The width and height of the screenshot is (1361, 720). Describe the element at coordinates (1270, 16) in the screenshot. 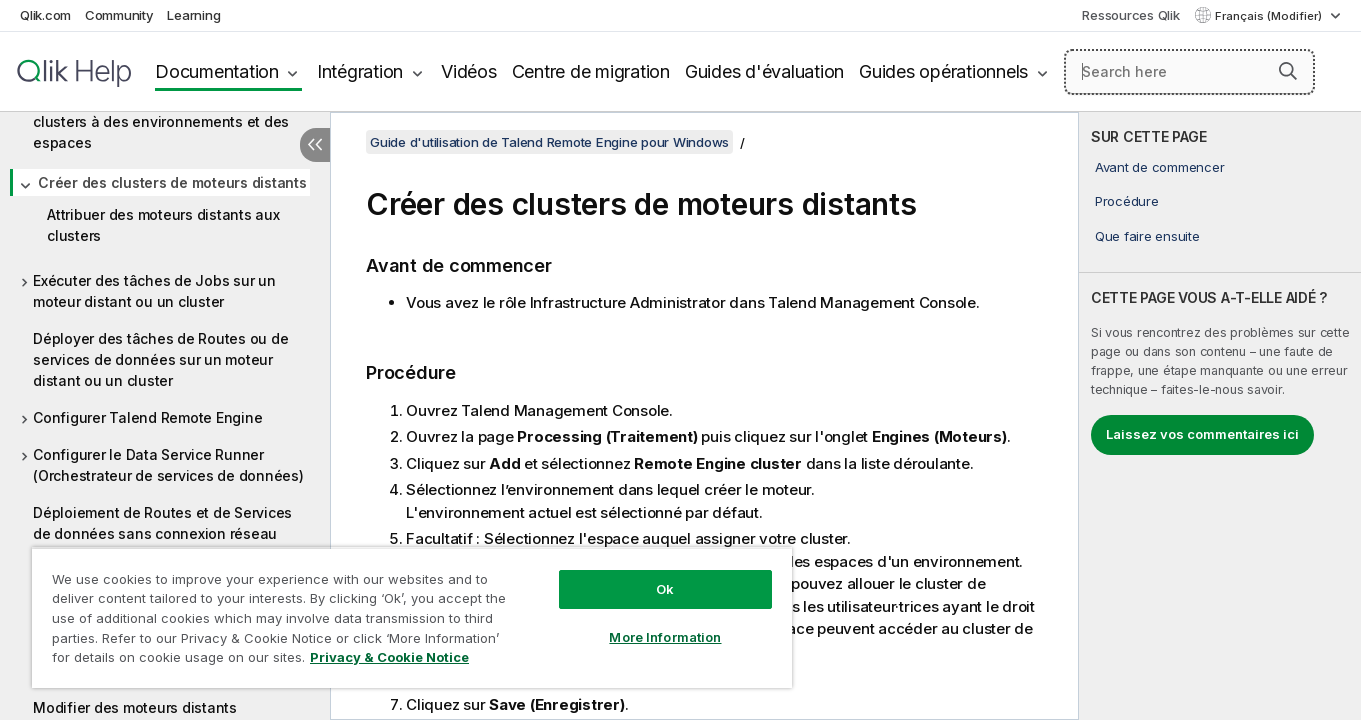

I see `Français (Modifier) [Français est actuellement sélectionné. (Menu Langue)]` at that location.